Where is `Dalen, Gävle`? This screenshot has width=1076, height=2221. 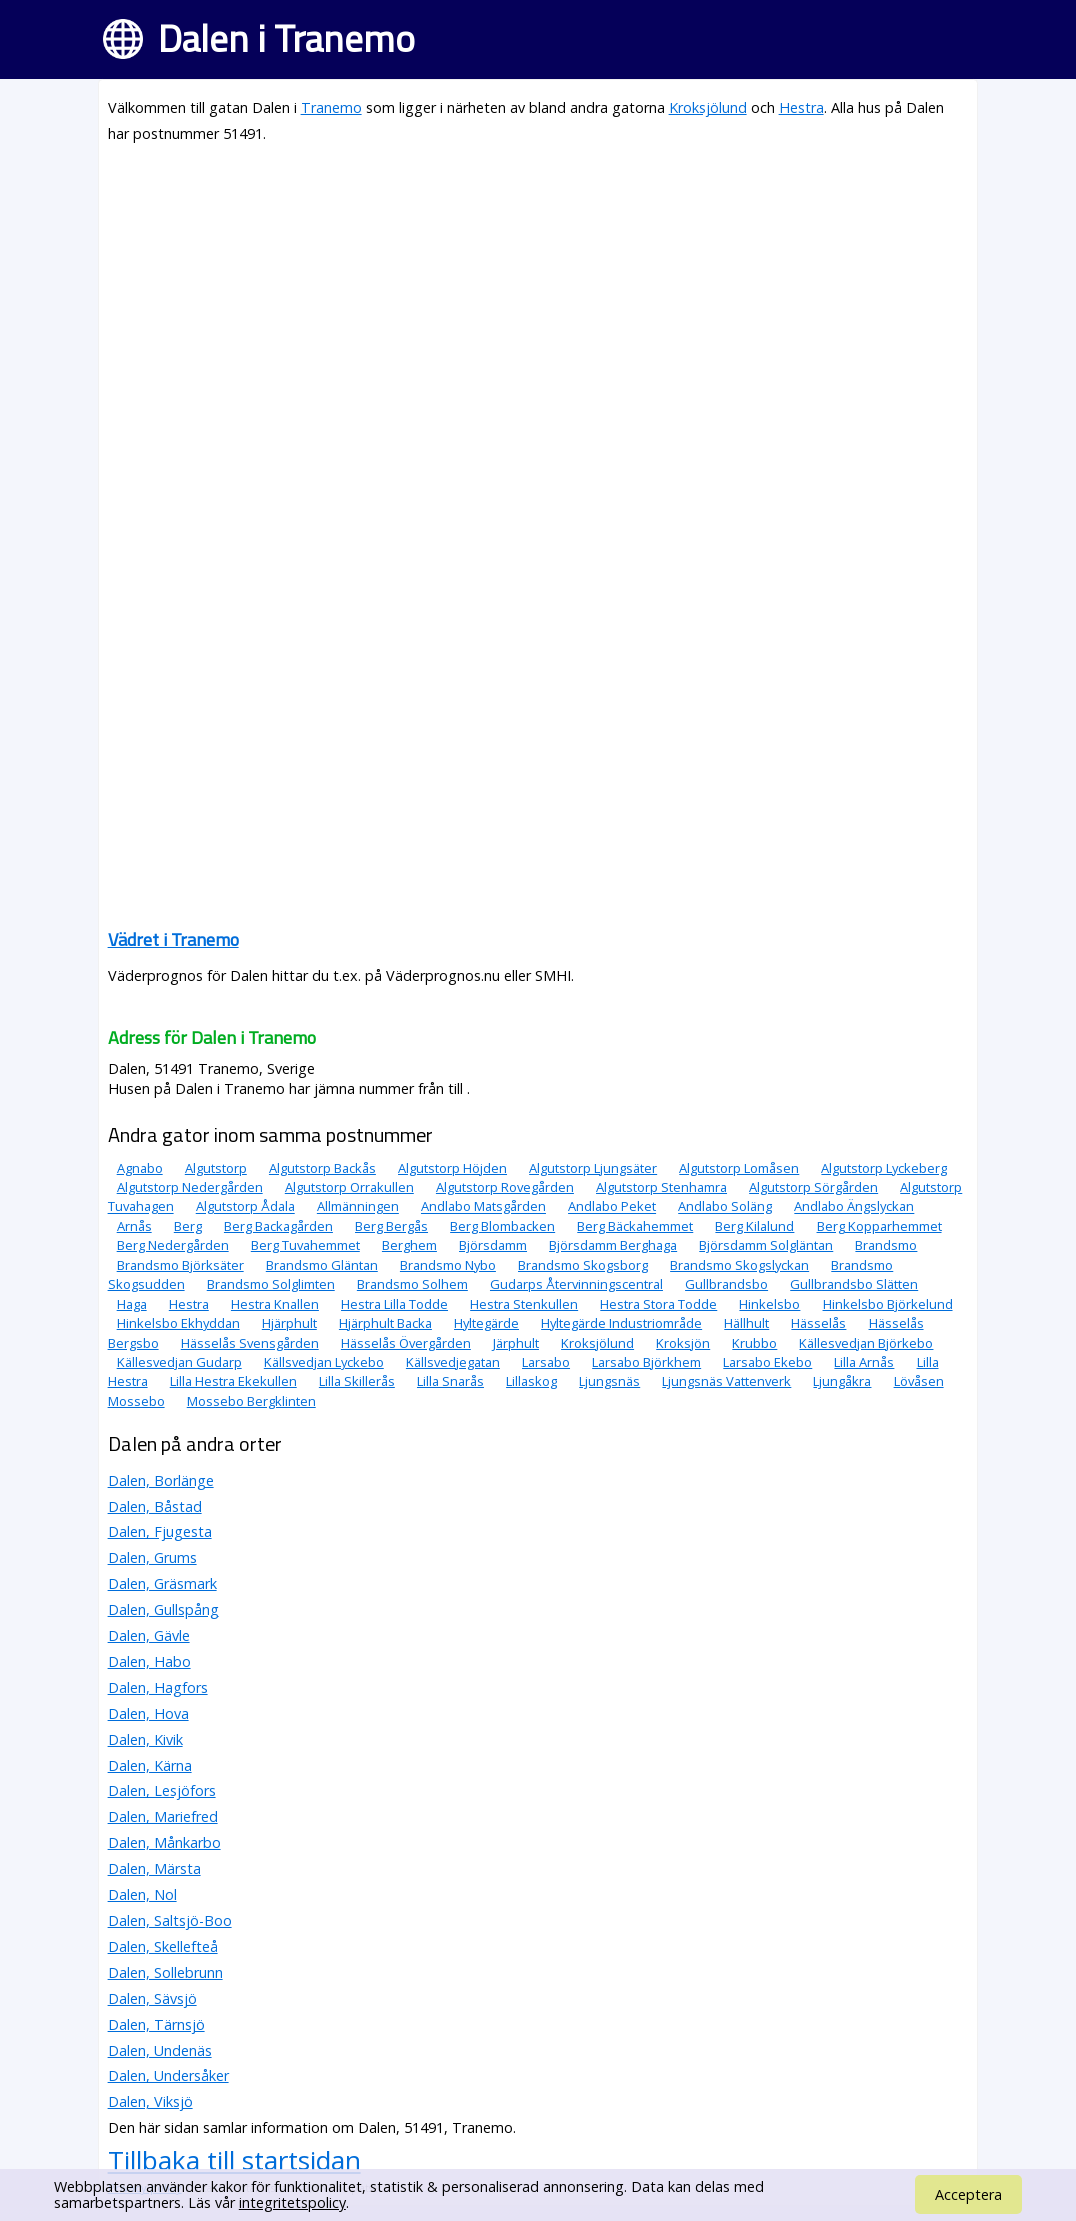
Dalen, Gävle is located at coordinates (149, 1635).